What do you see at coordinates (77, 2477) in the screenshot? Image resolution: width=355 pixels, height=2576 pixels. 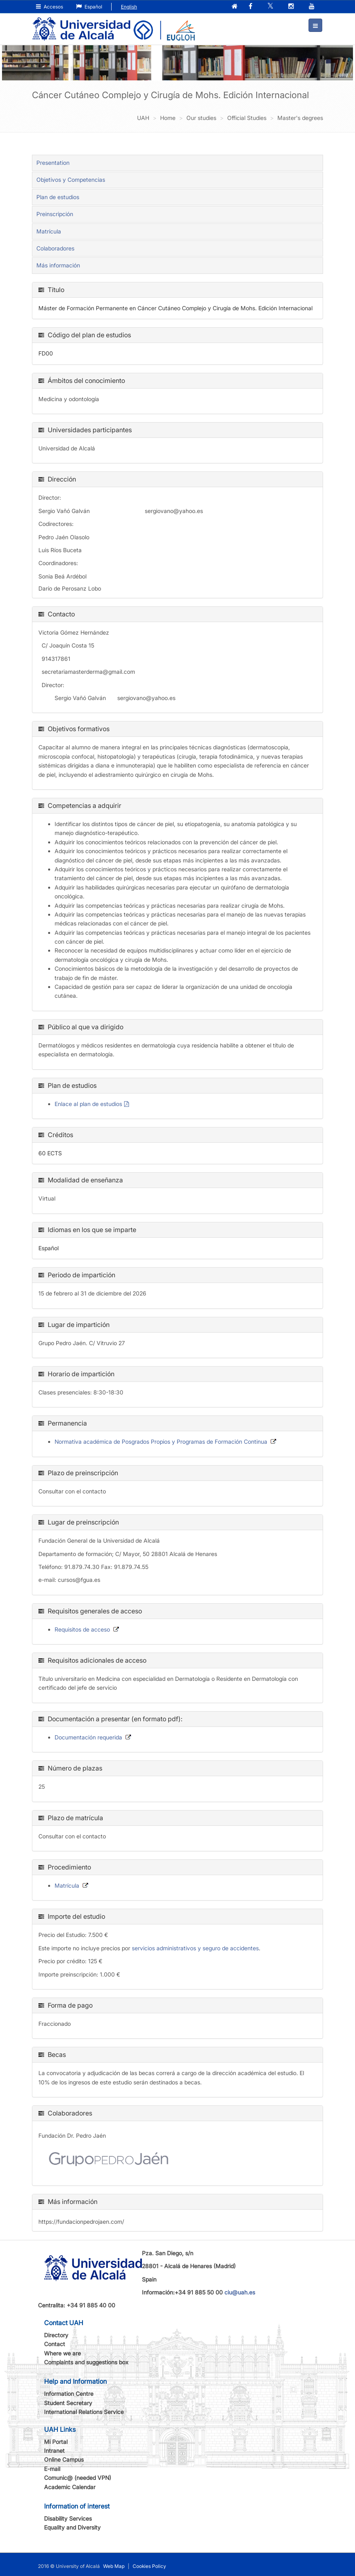 I see `Comunic@ (needed VPN)` at bounding box center [77, 2477].